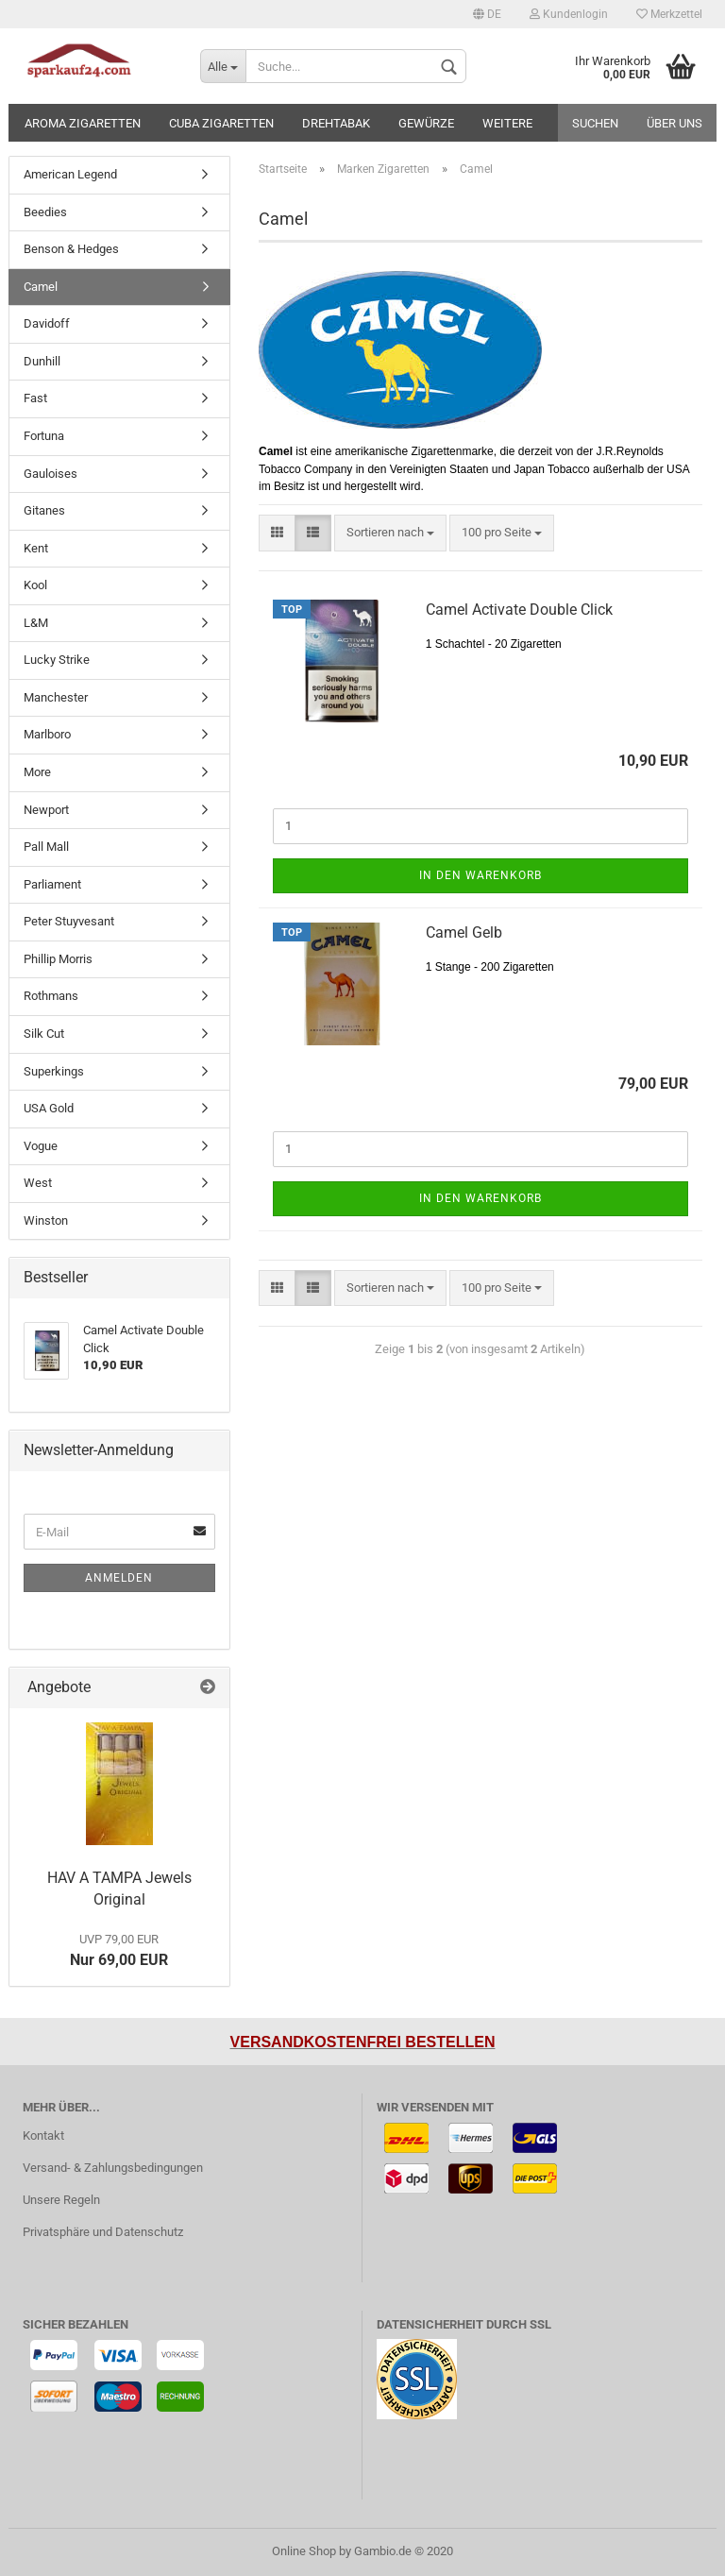 Image resolution: width=725 pixels, height=2576 pixels. I want to click on Gauloises, so click(50, 473).